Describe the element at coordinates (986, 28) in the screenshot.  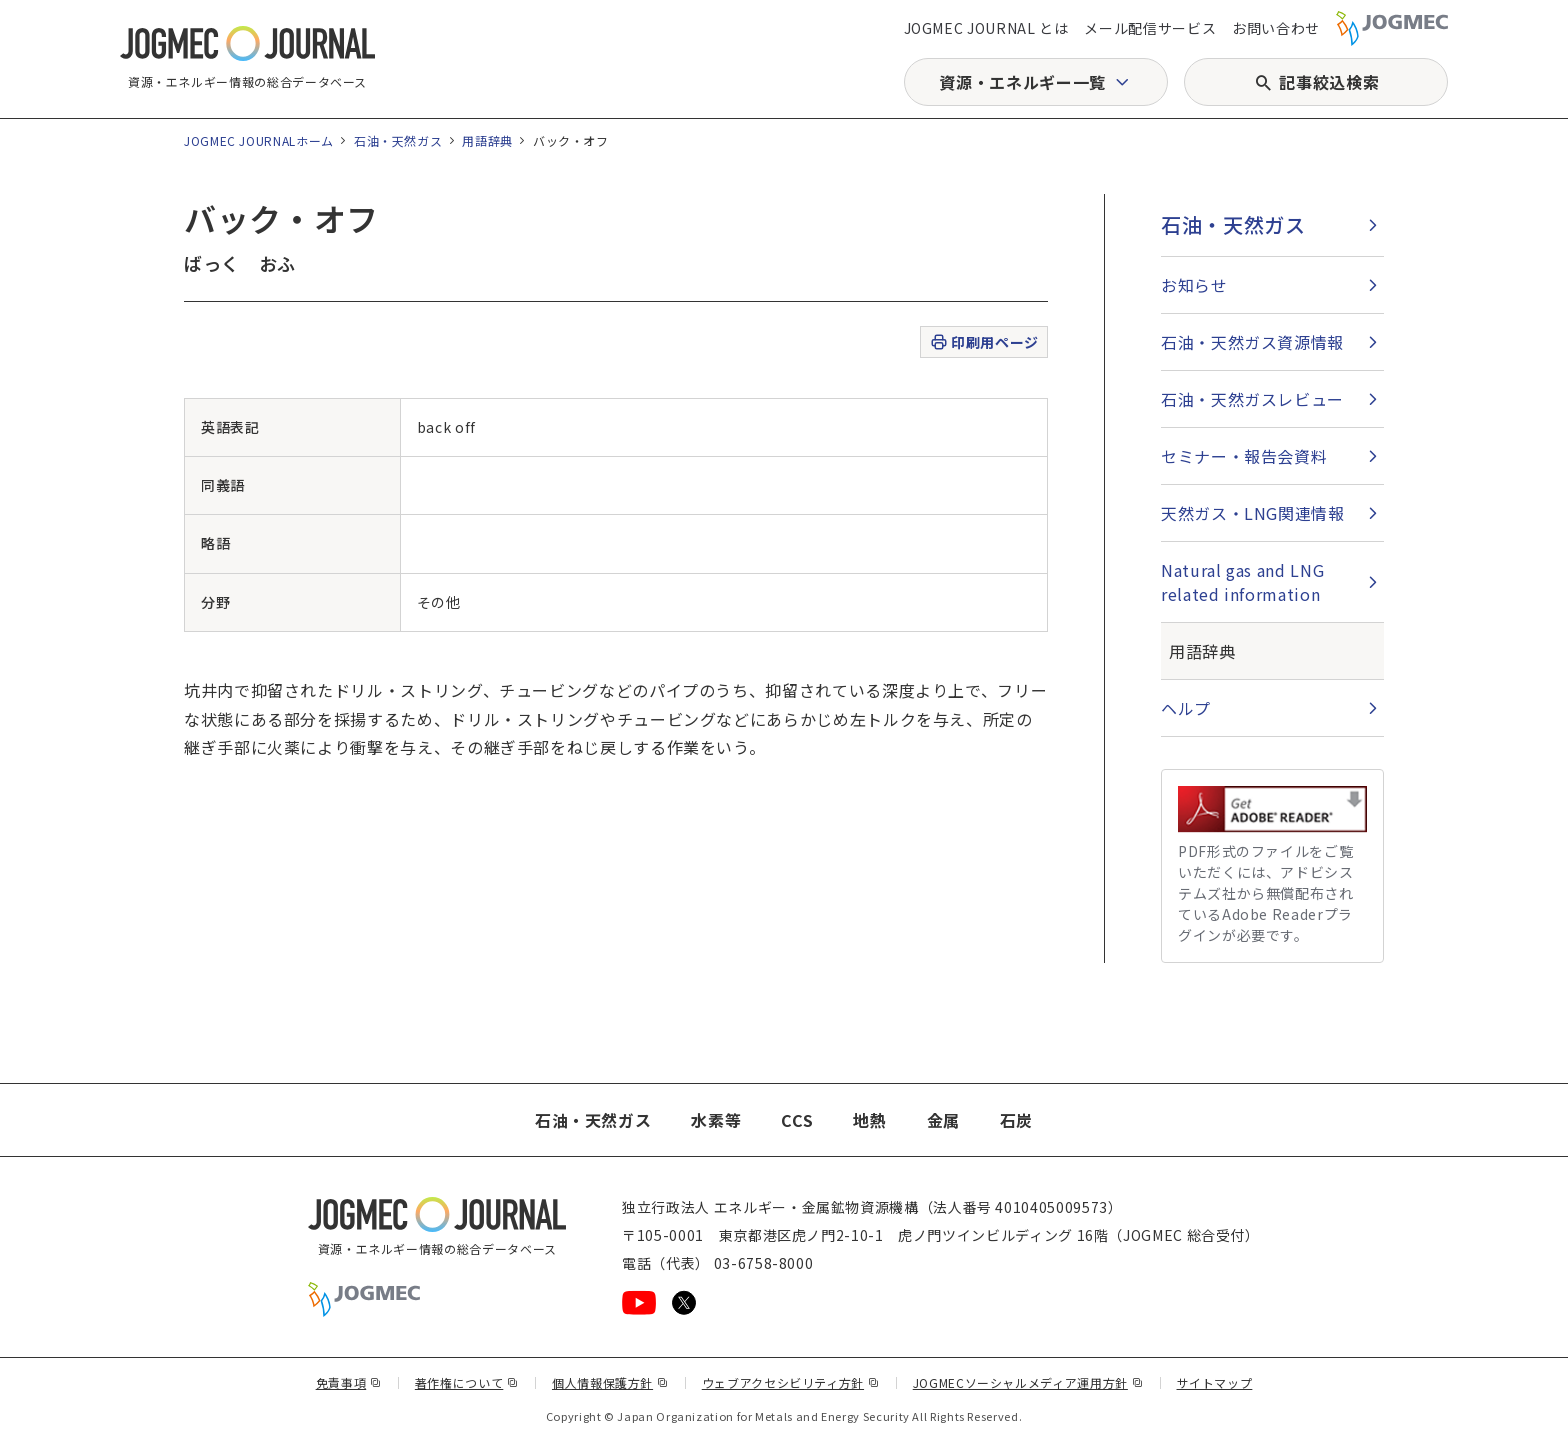
I see `JOGMEC JOURNAL とは` at that location.